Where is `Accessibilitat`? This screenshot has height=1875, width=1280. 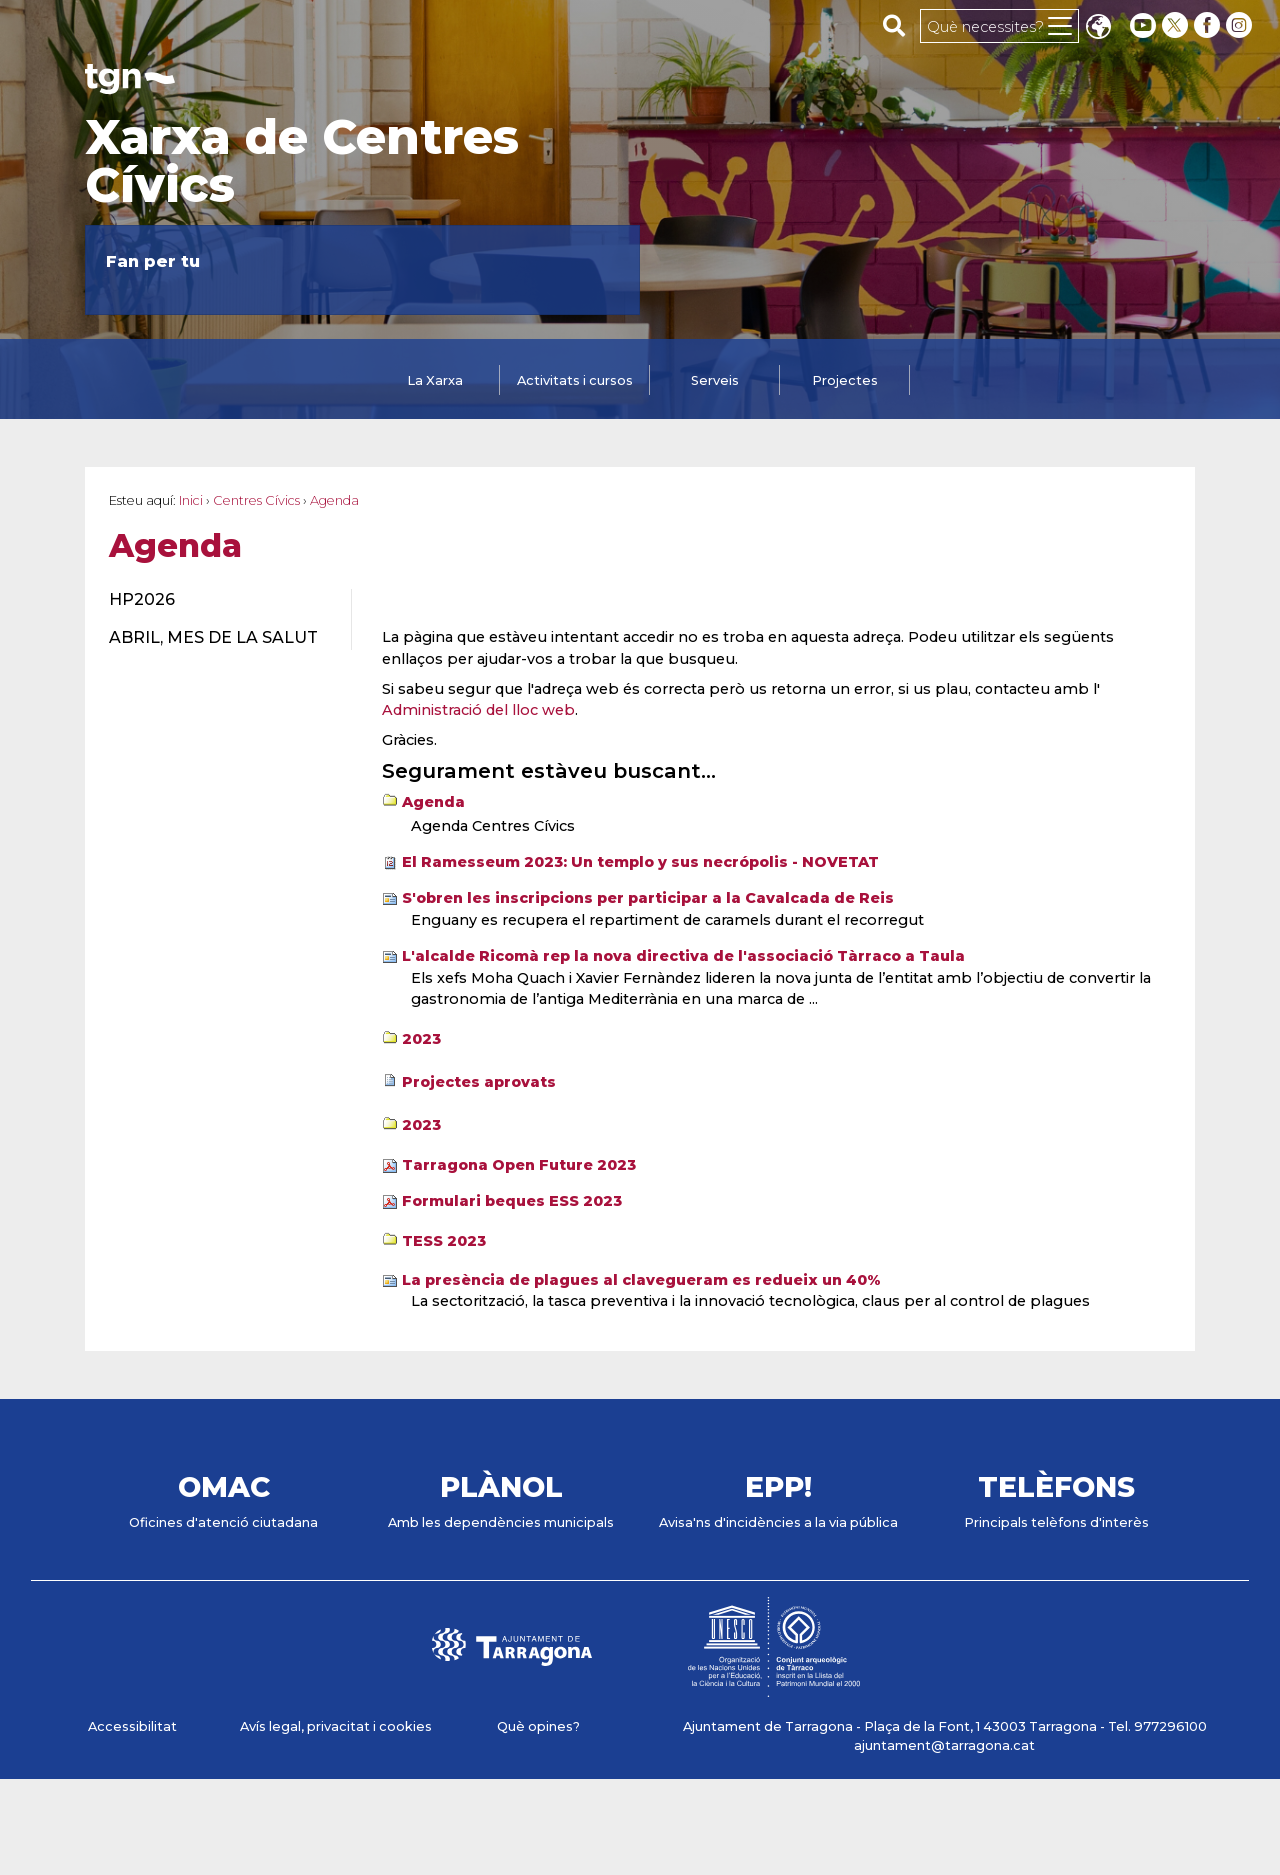 Accessibilitat is located at coordinates (132, 1726).